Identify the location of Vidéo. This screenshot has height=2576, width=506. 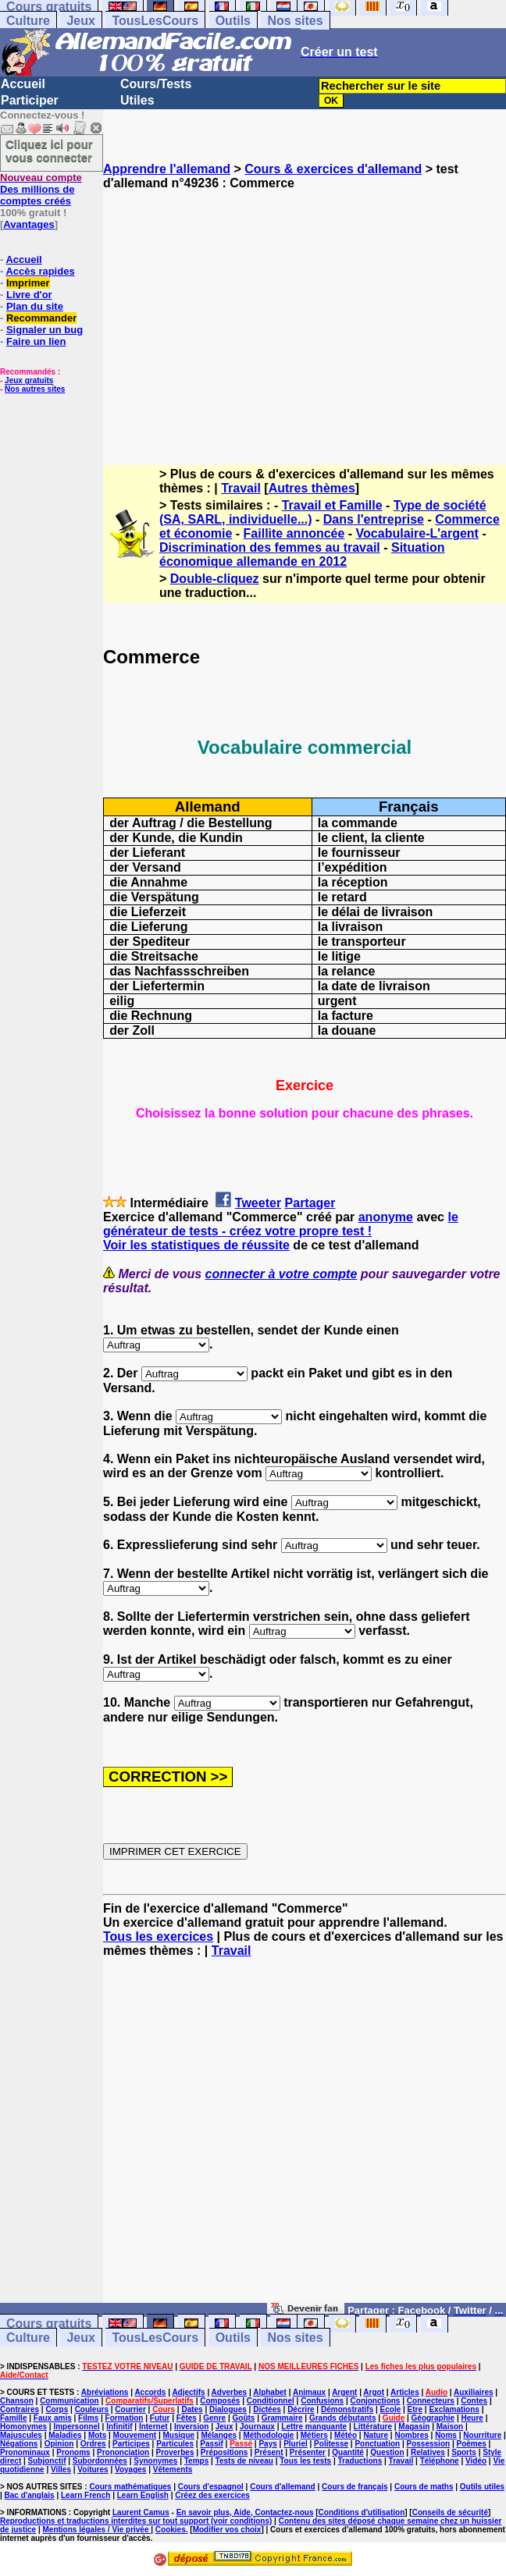
(475, 2461).